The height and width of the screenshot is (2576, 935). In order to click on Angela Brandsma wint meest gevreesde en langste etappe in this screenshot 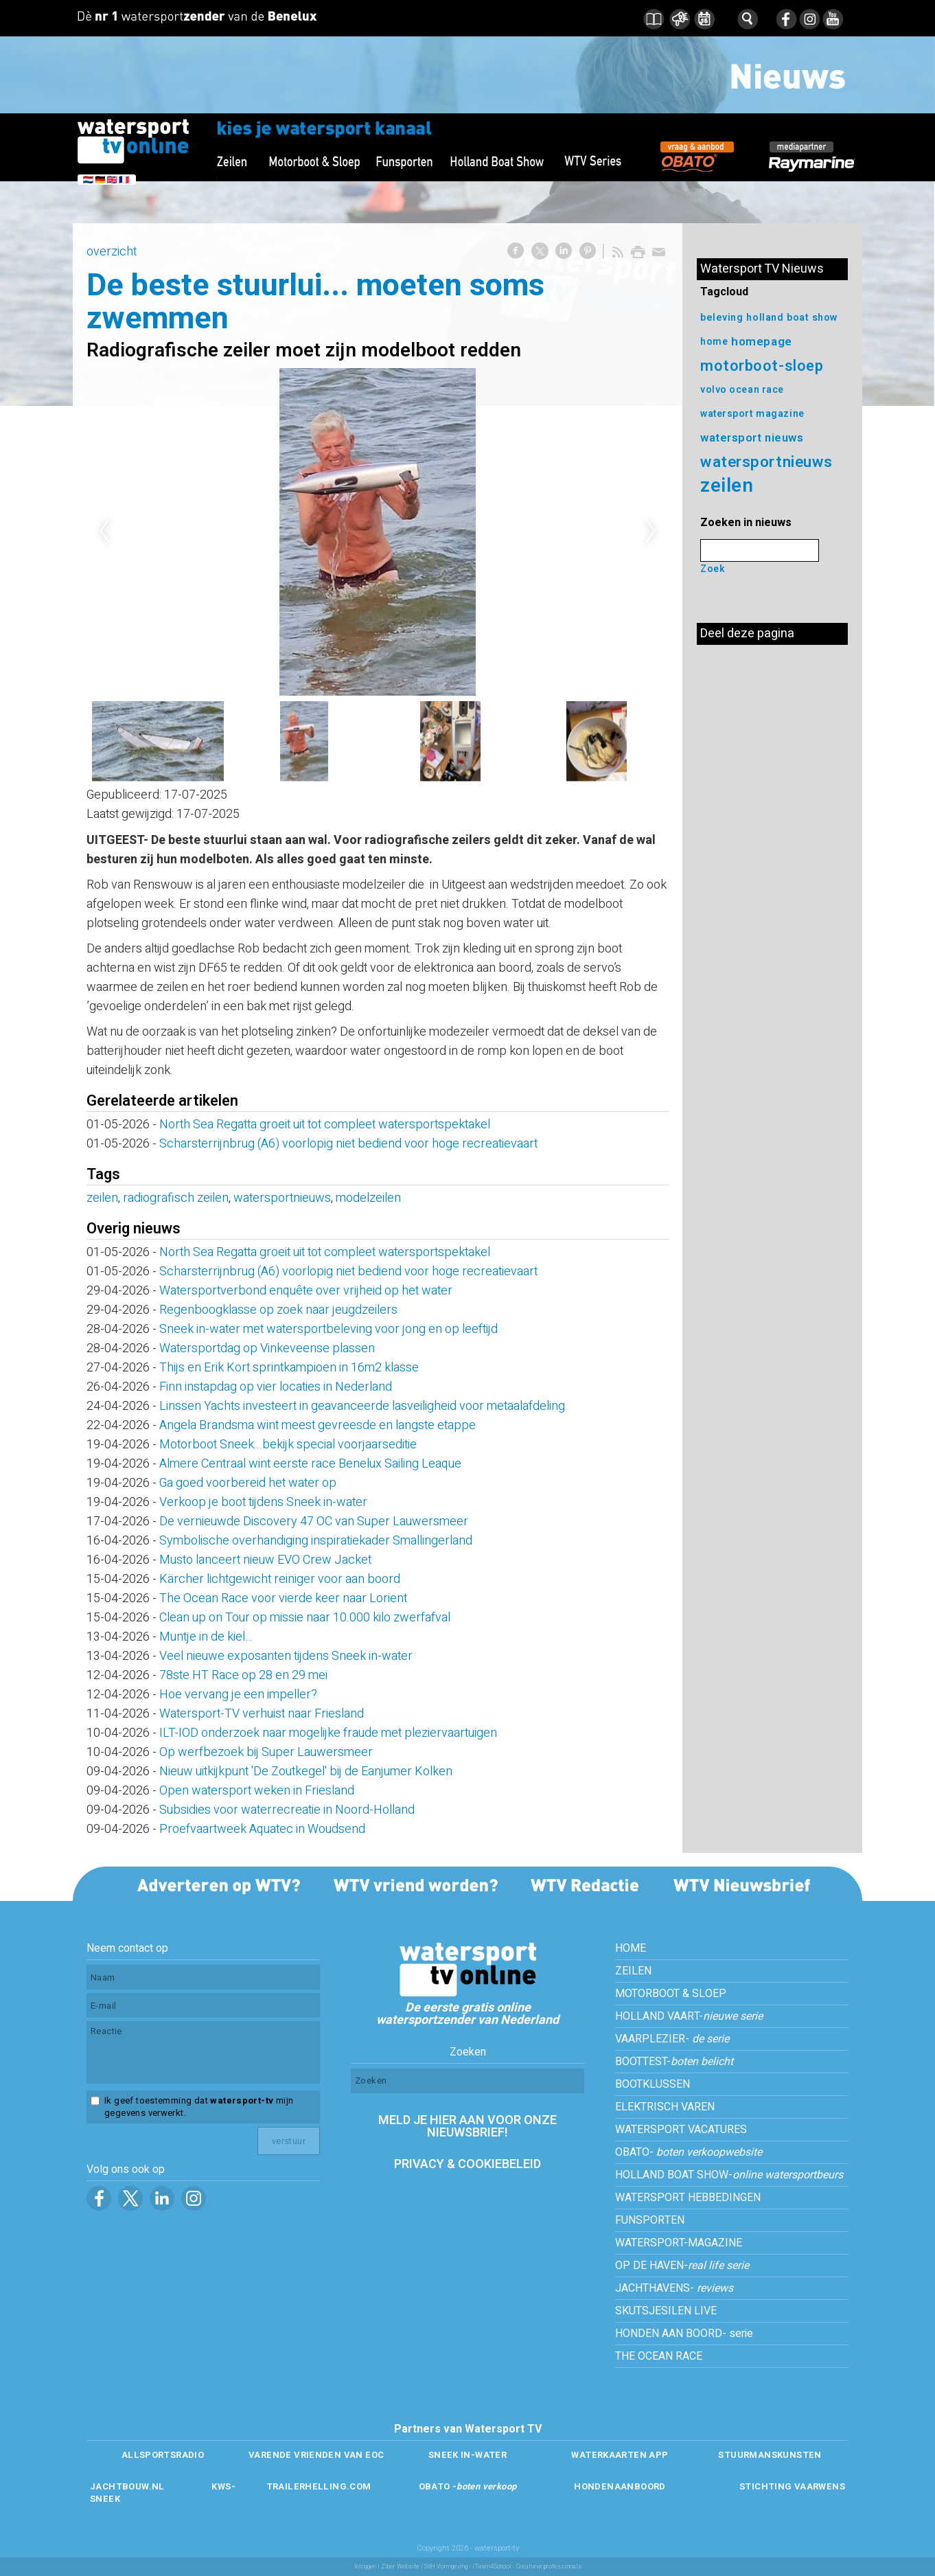, I will do `click(317, 1425)`.